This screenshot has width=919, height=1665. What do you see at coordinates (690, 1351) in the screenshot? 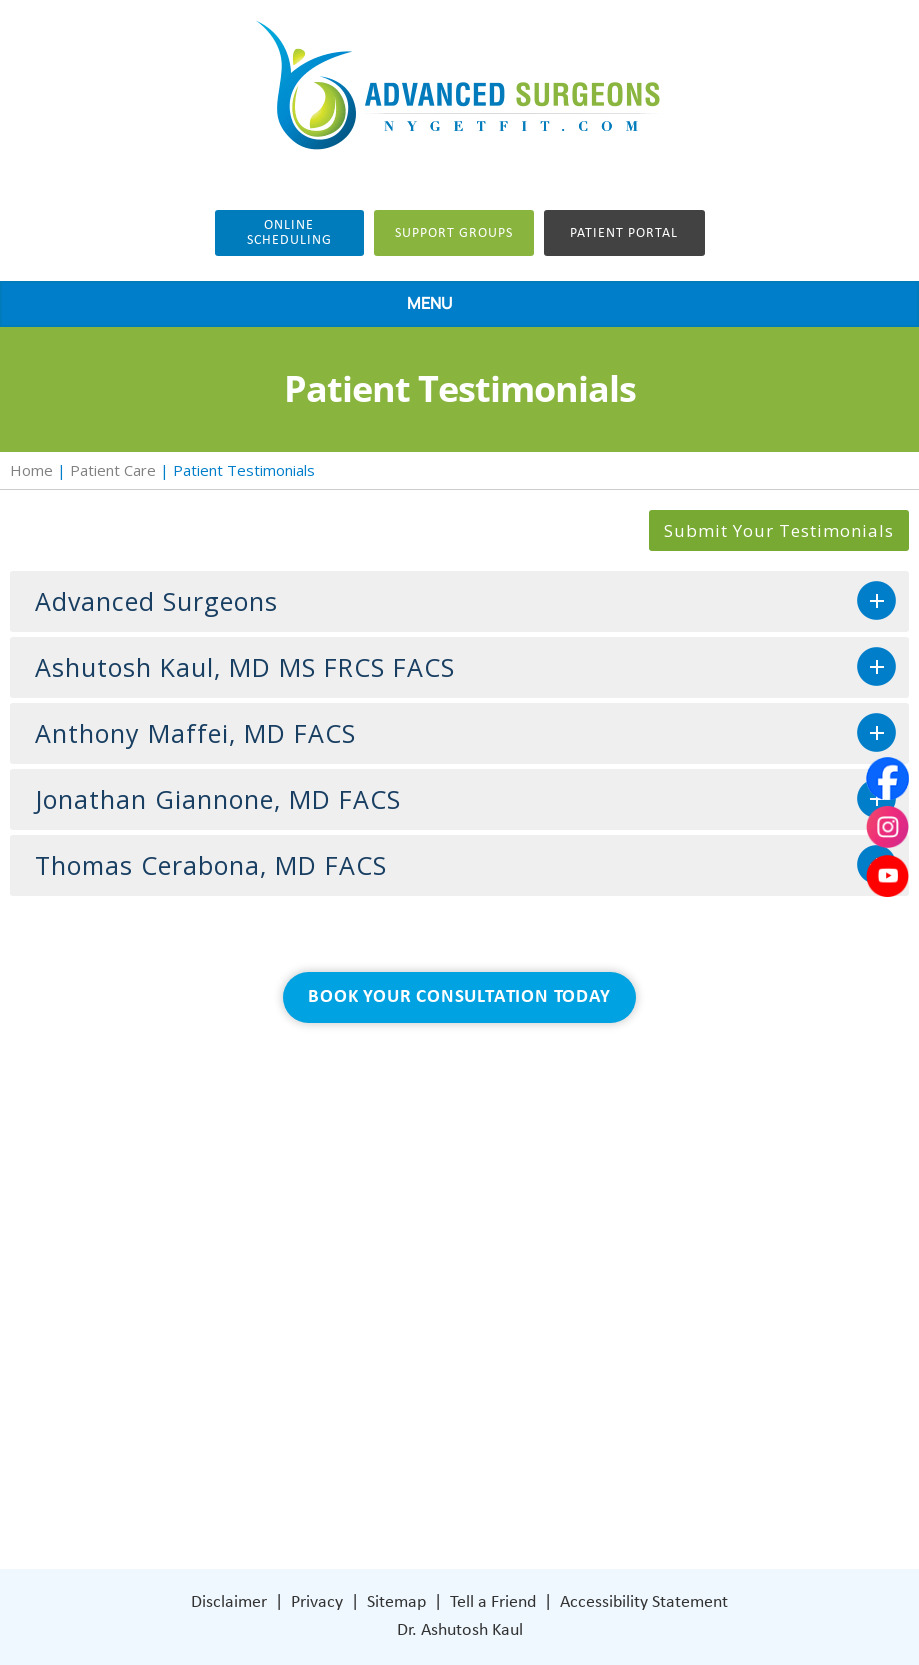
I see `401 Columbus Avenue Lower Level Valhalla, NY 10595` at bounding box center [690, 1351].